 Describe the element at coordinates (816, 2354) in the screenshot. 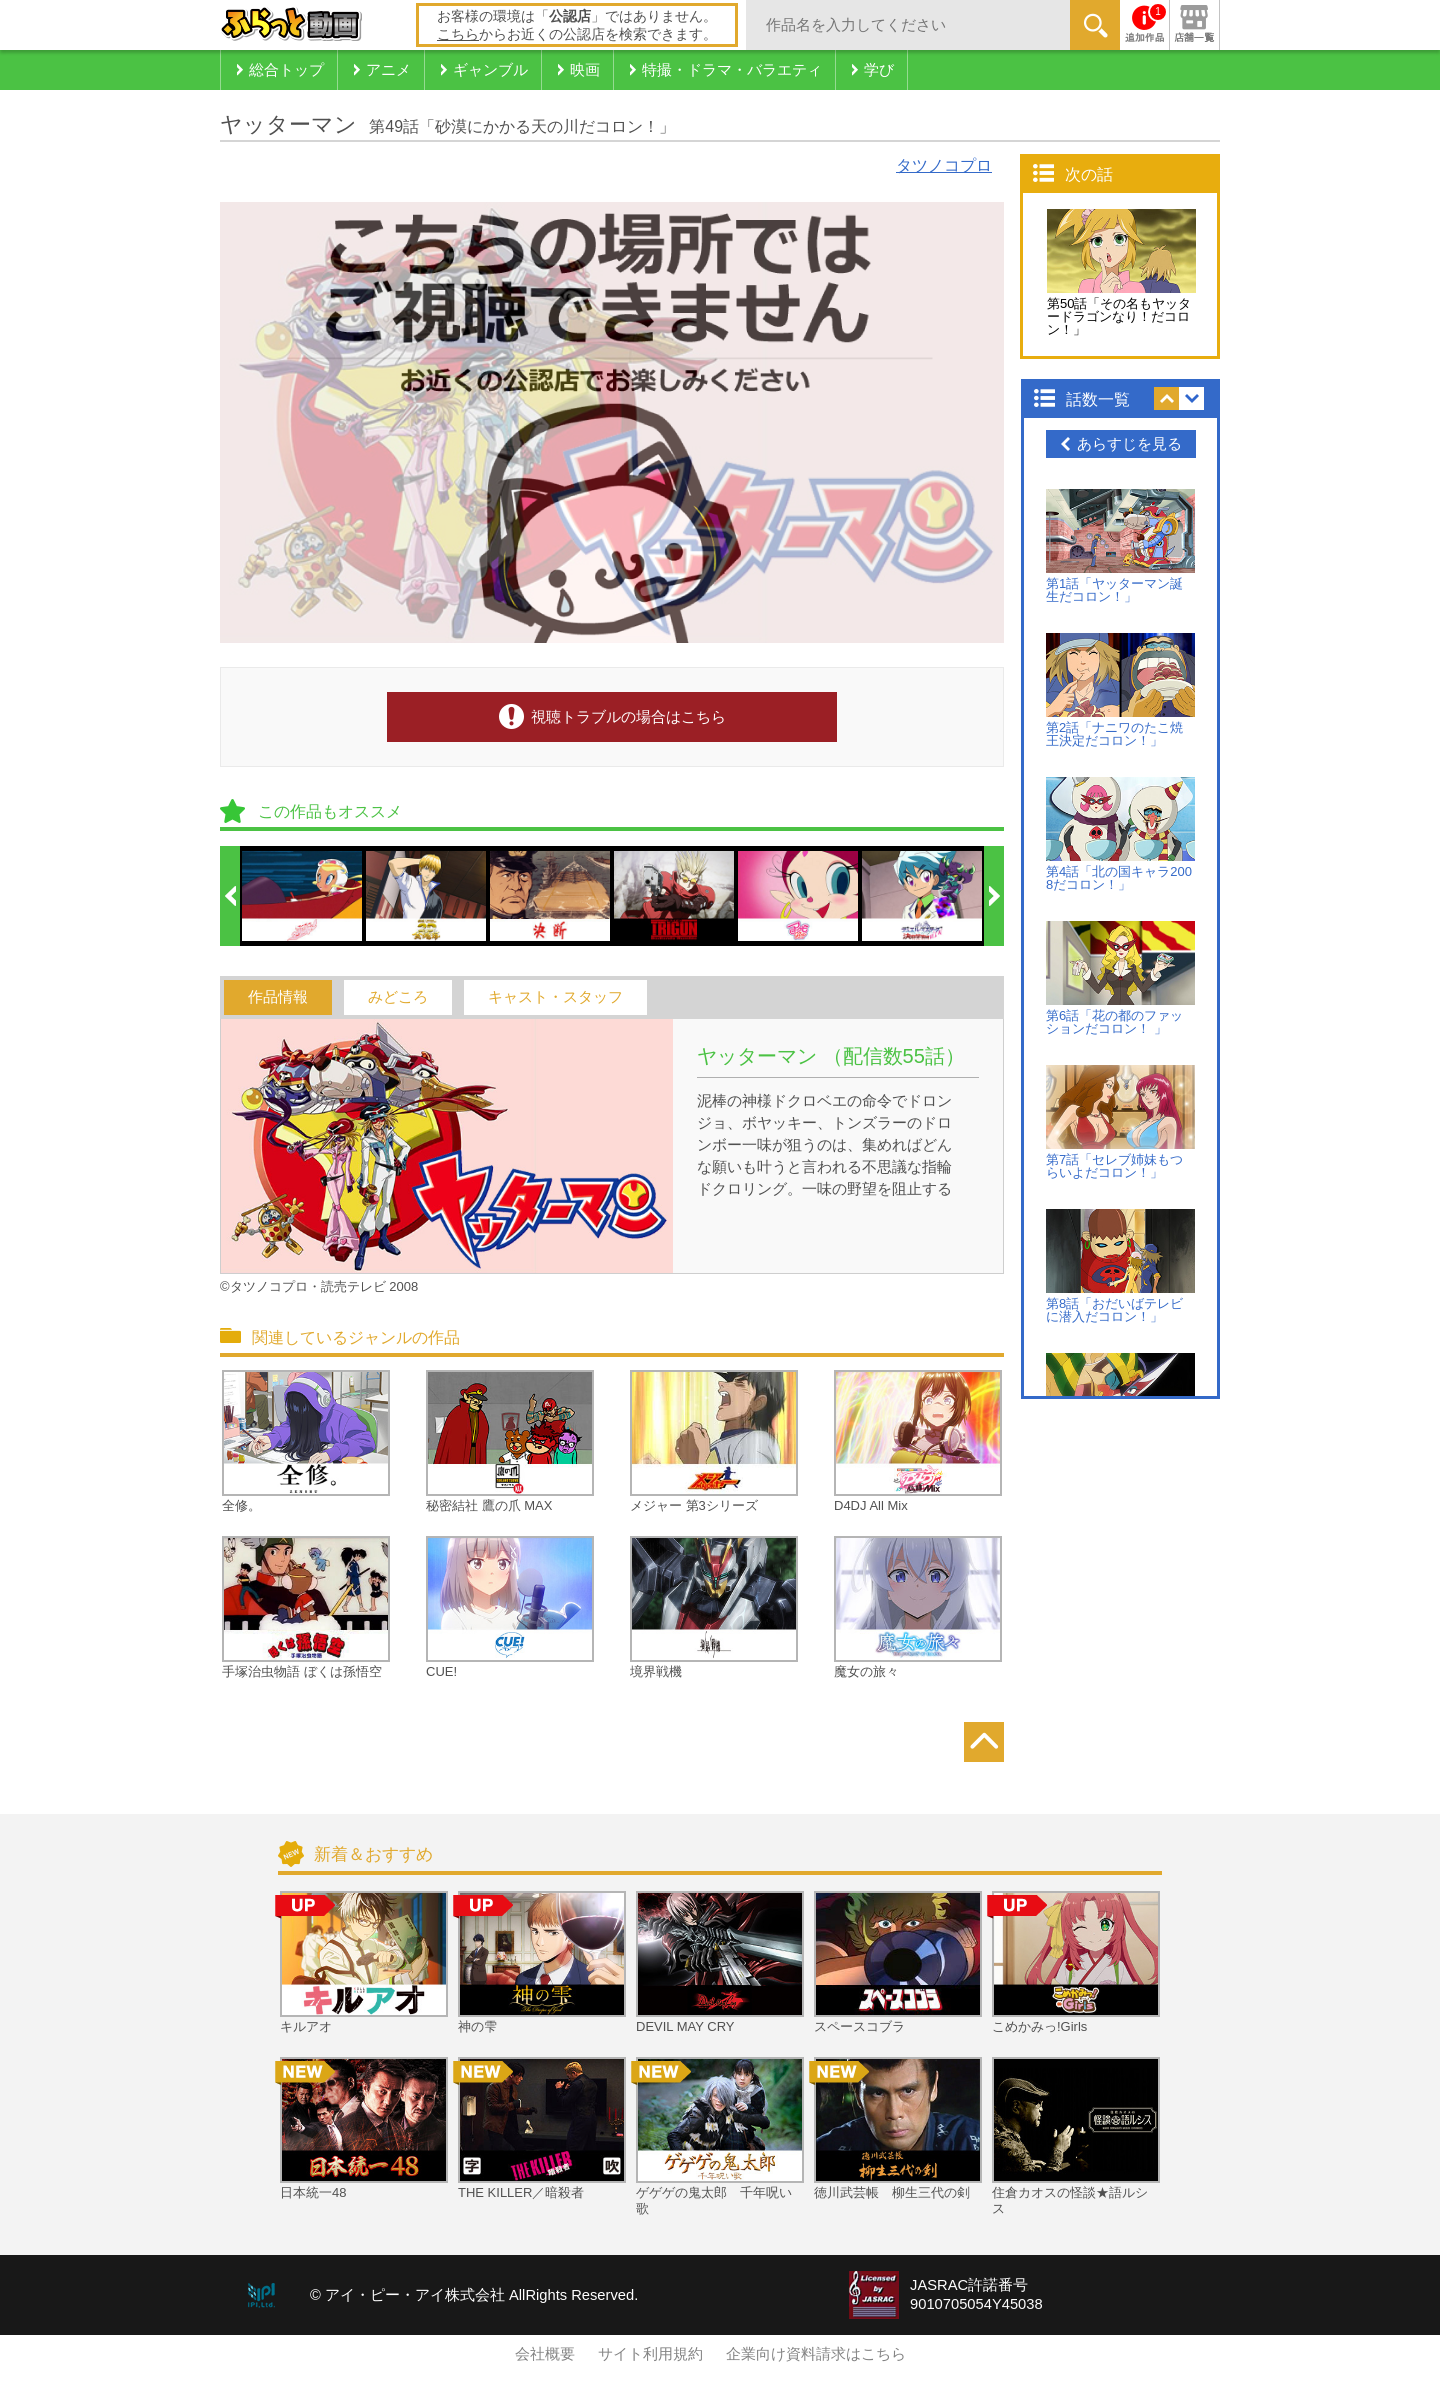

I see `企業向け資料請求はこちら` at that location.